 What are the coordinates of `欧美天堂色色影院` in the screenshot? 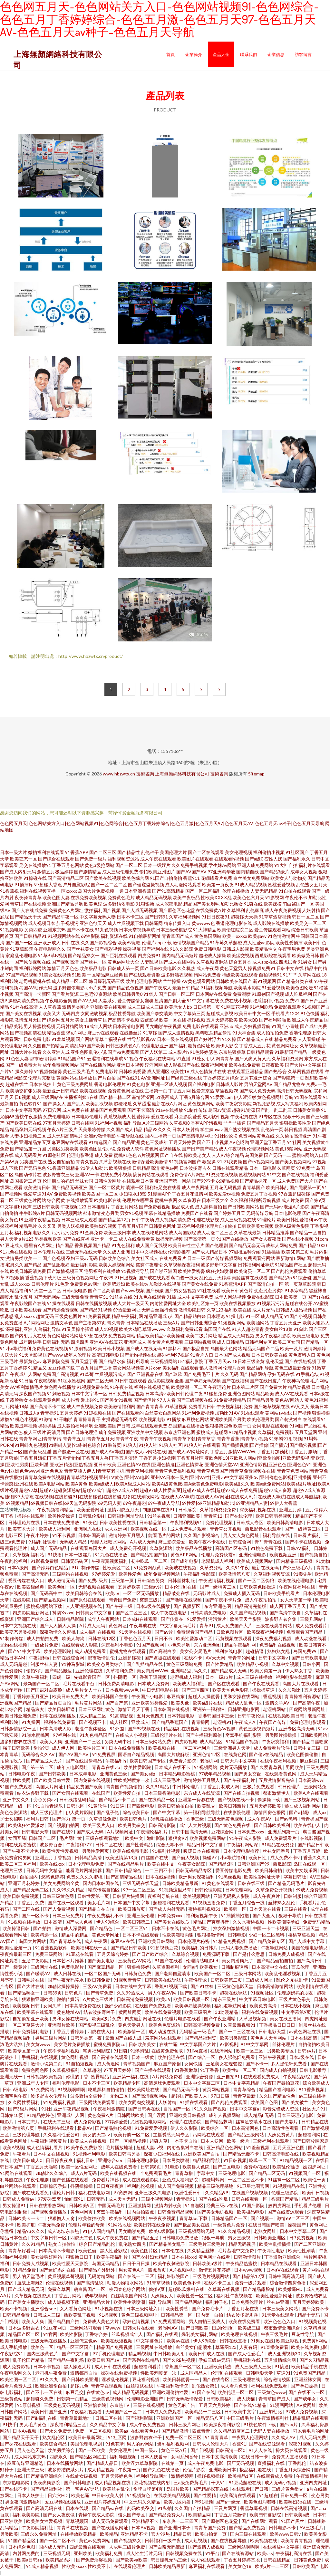 It's located at (230, 1690).